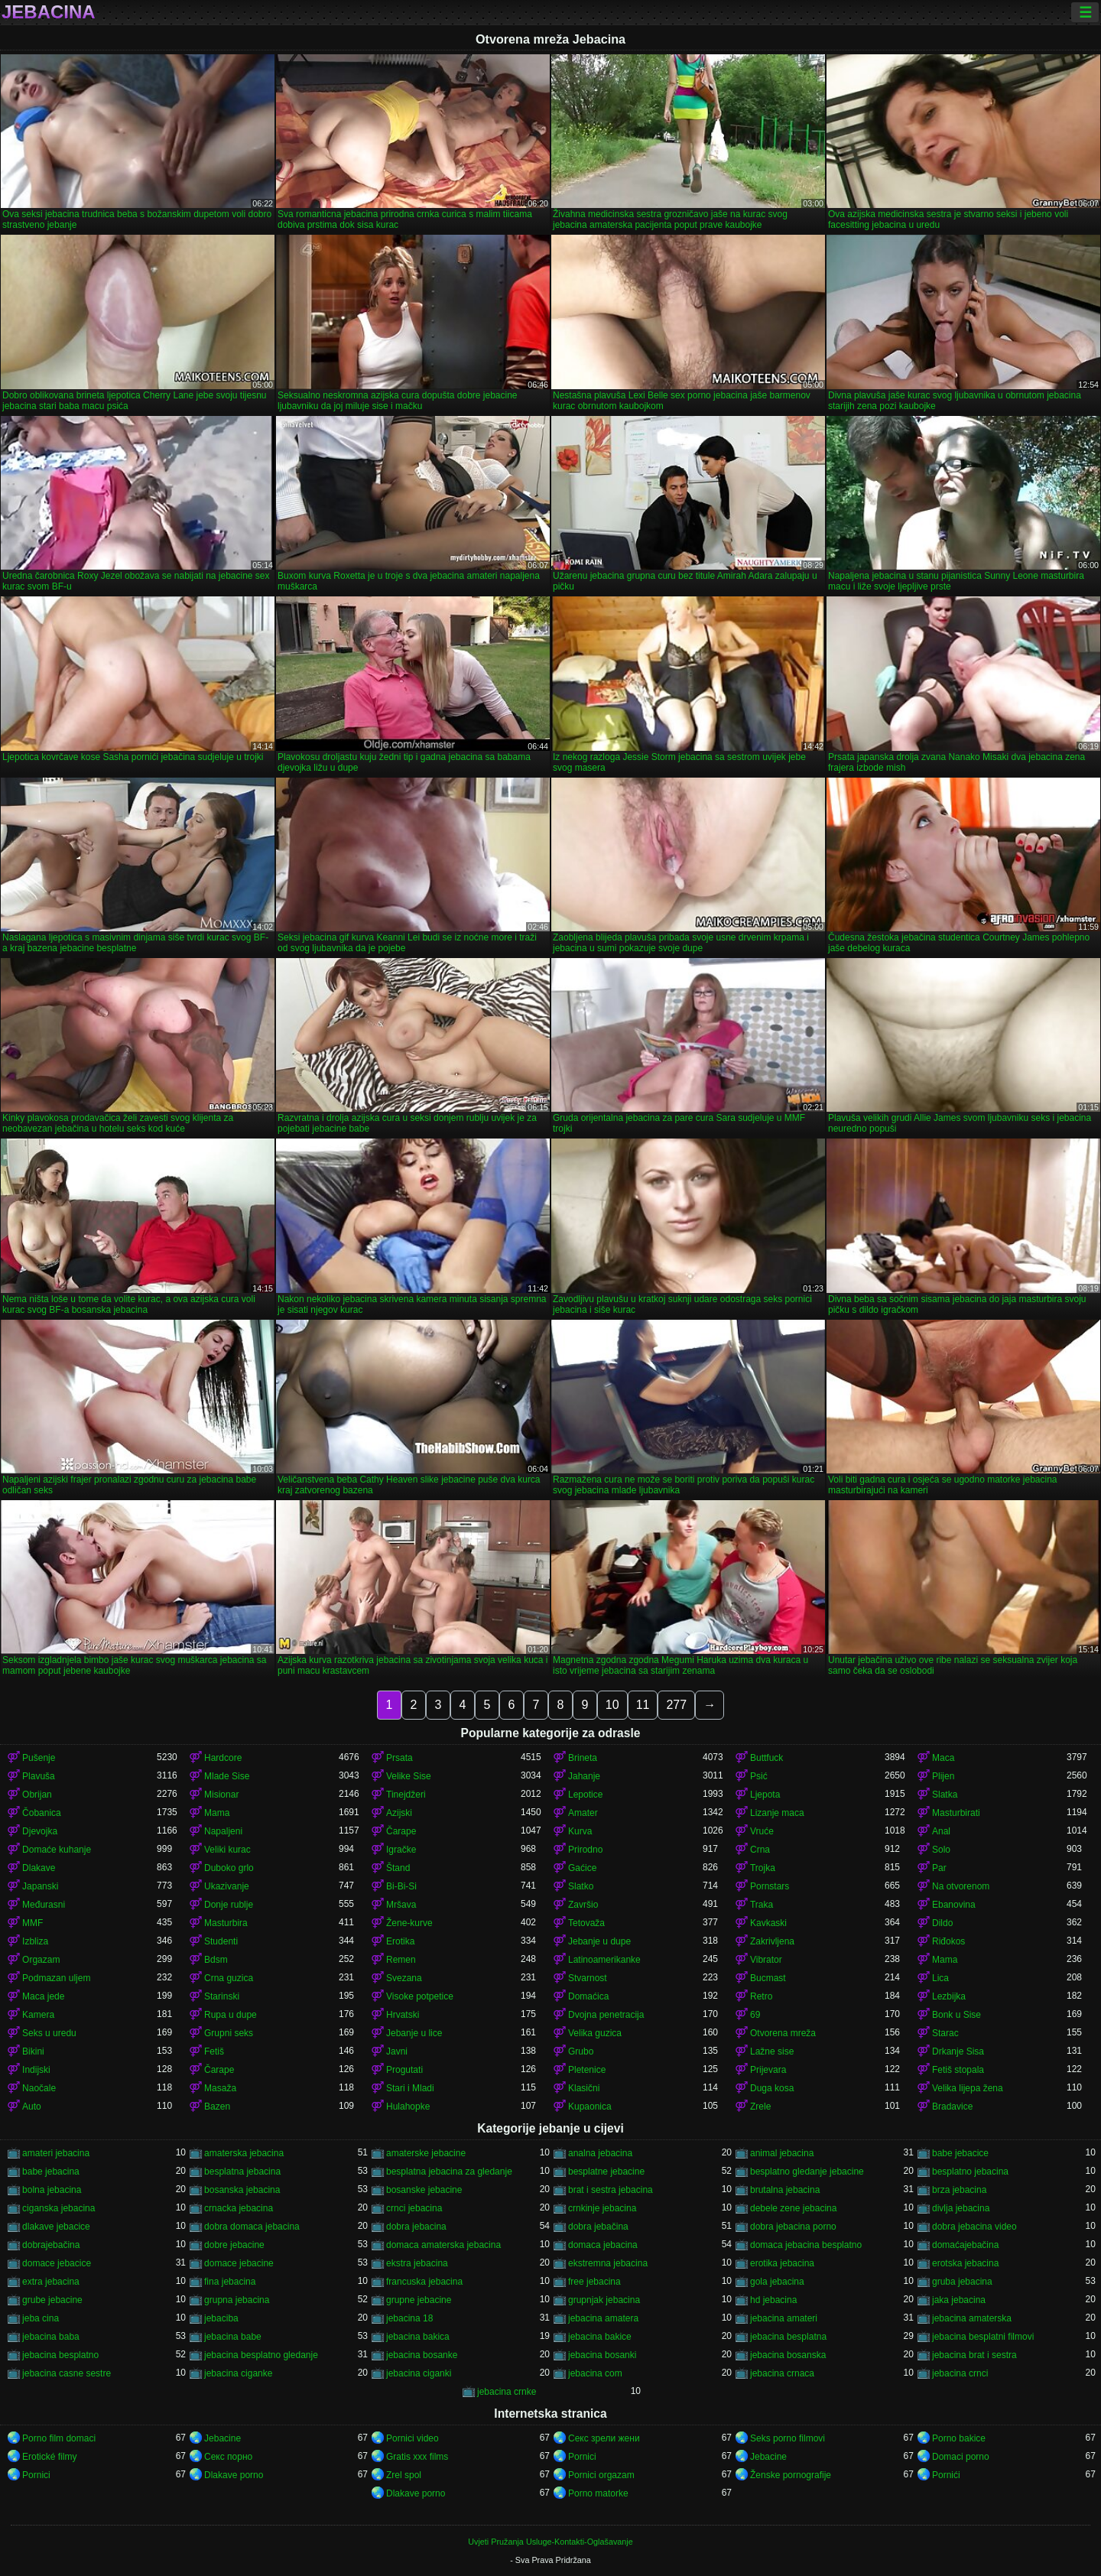 The image size is (1101, 2576). Describe the element at coordinates (43, 1904) in the screenshot. I see `Međurasni` at that location.